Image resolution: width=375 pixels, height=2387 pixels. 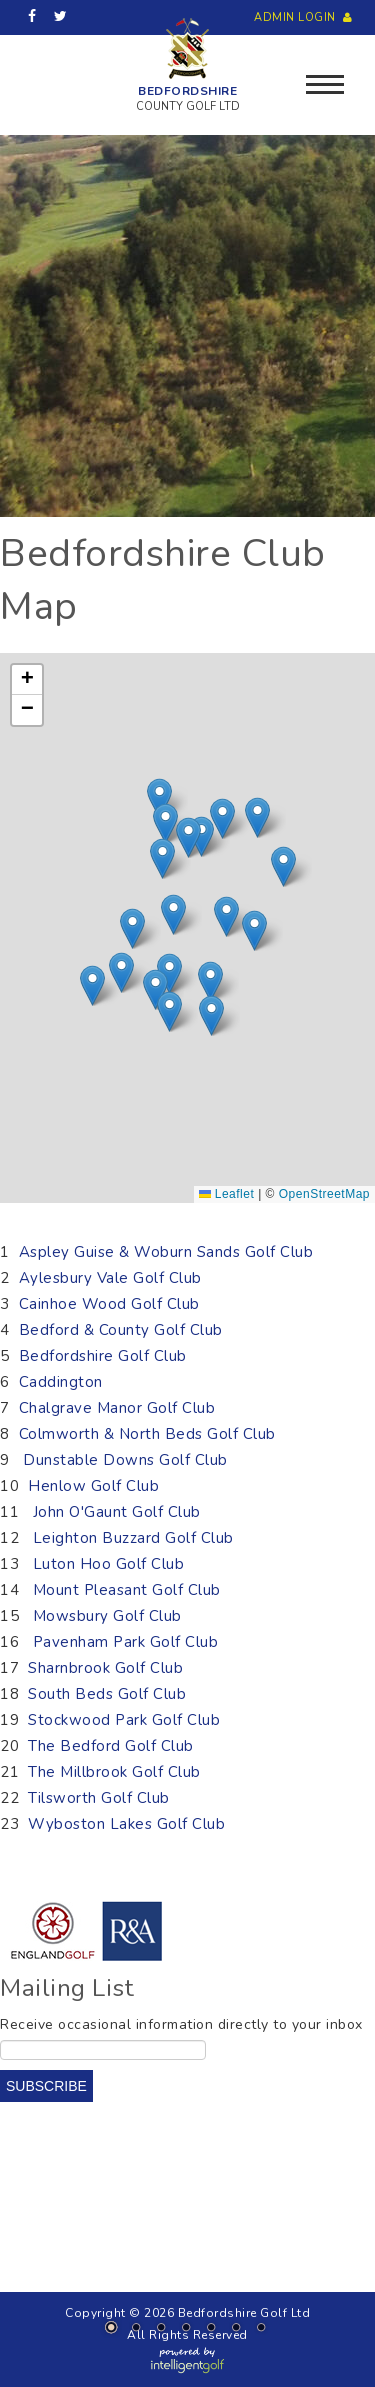 I want to click on Luton Hoo Golf Club, so click(x=109, y=1564).